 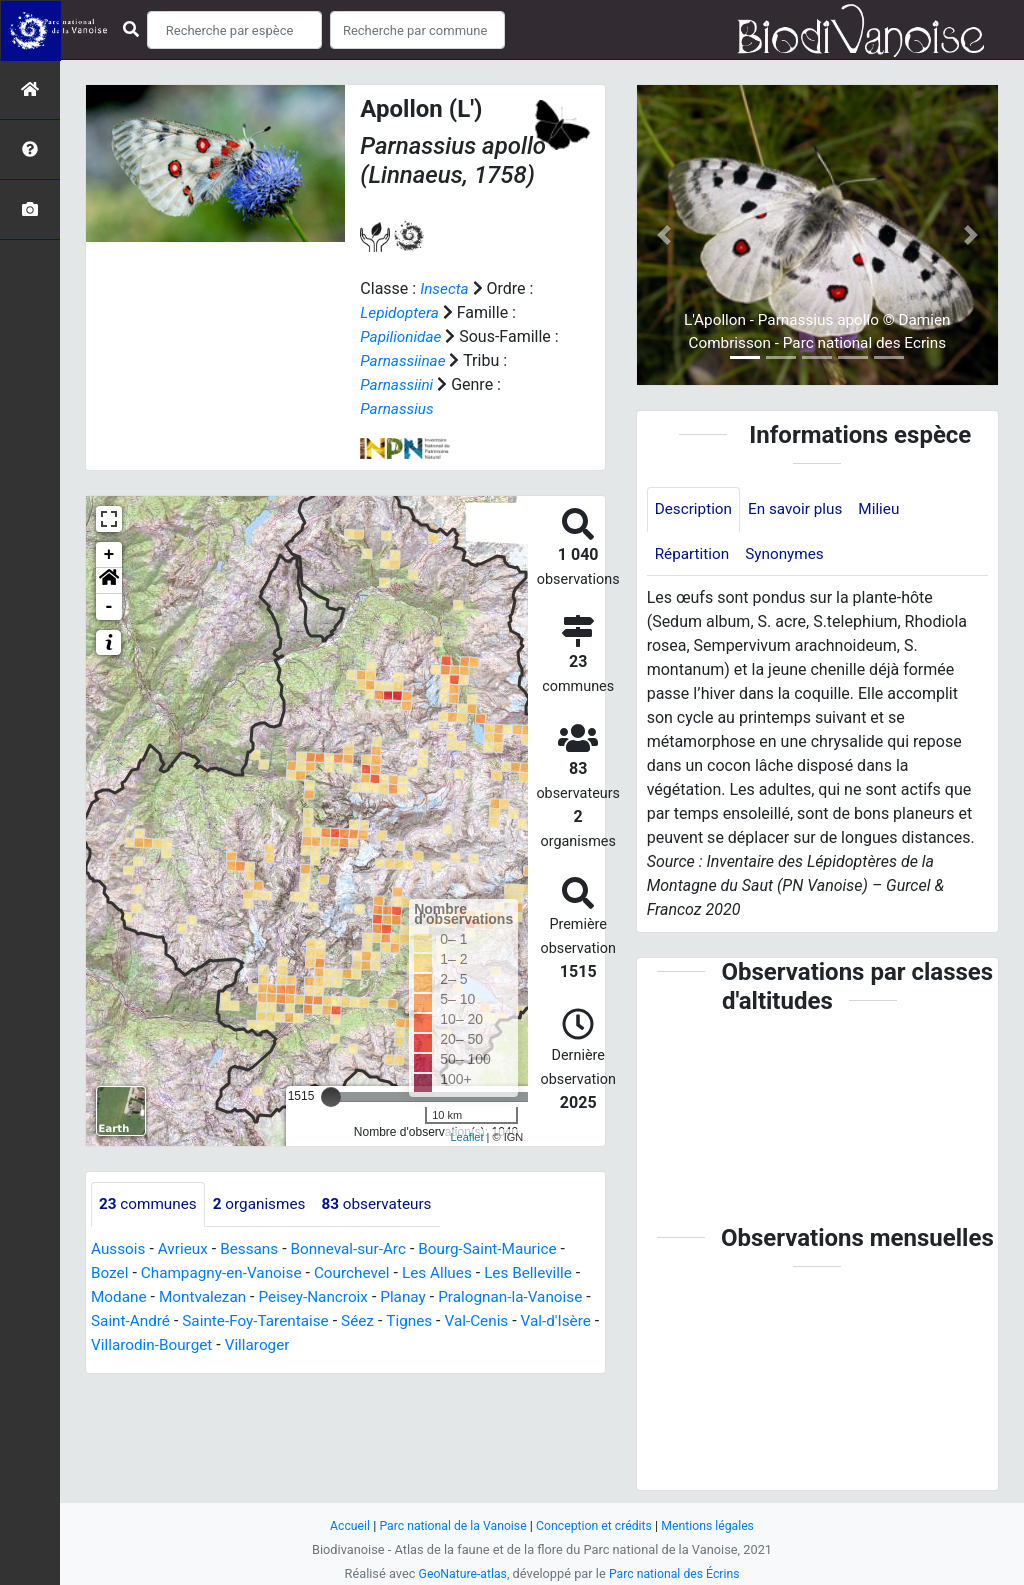 I want to click on Synonymes, so click(x=790, y=555).